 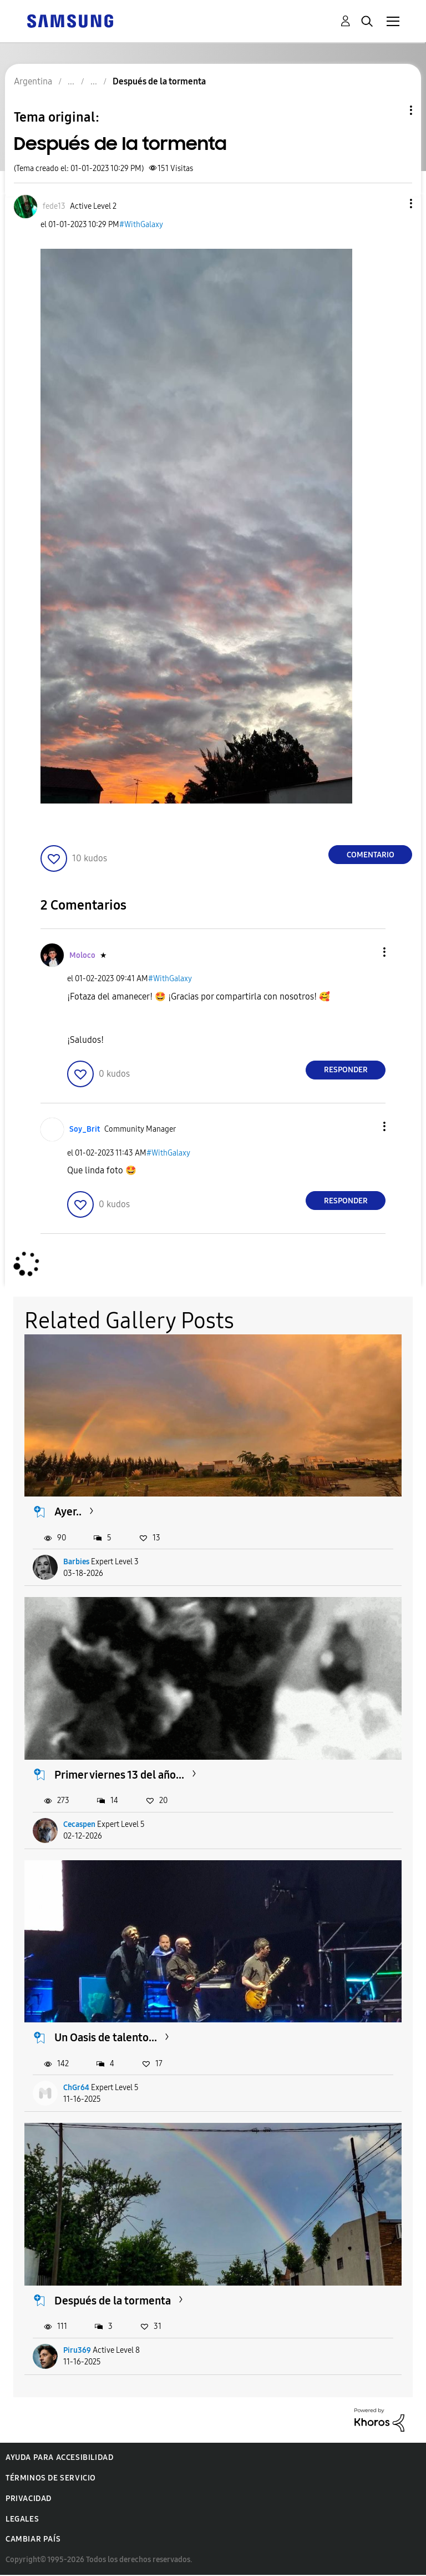 What do you see at coordinates (51, 2478) in the screenshot?
I see `Términos de servicio` at bounding box center [51, 2478].